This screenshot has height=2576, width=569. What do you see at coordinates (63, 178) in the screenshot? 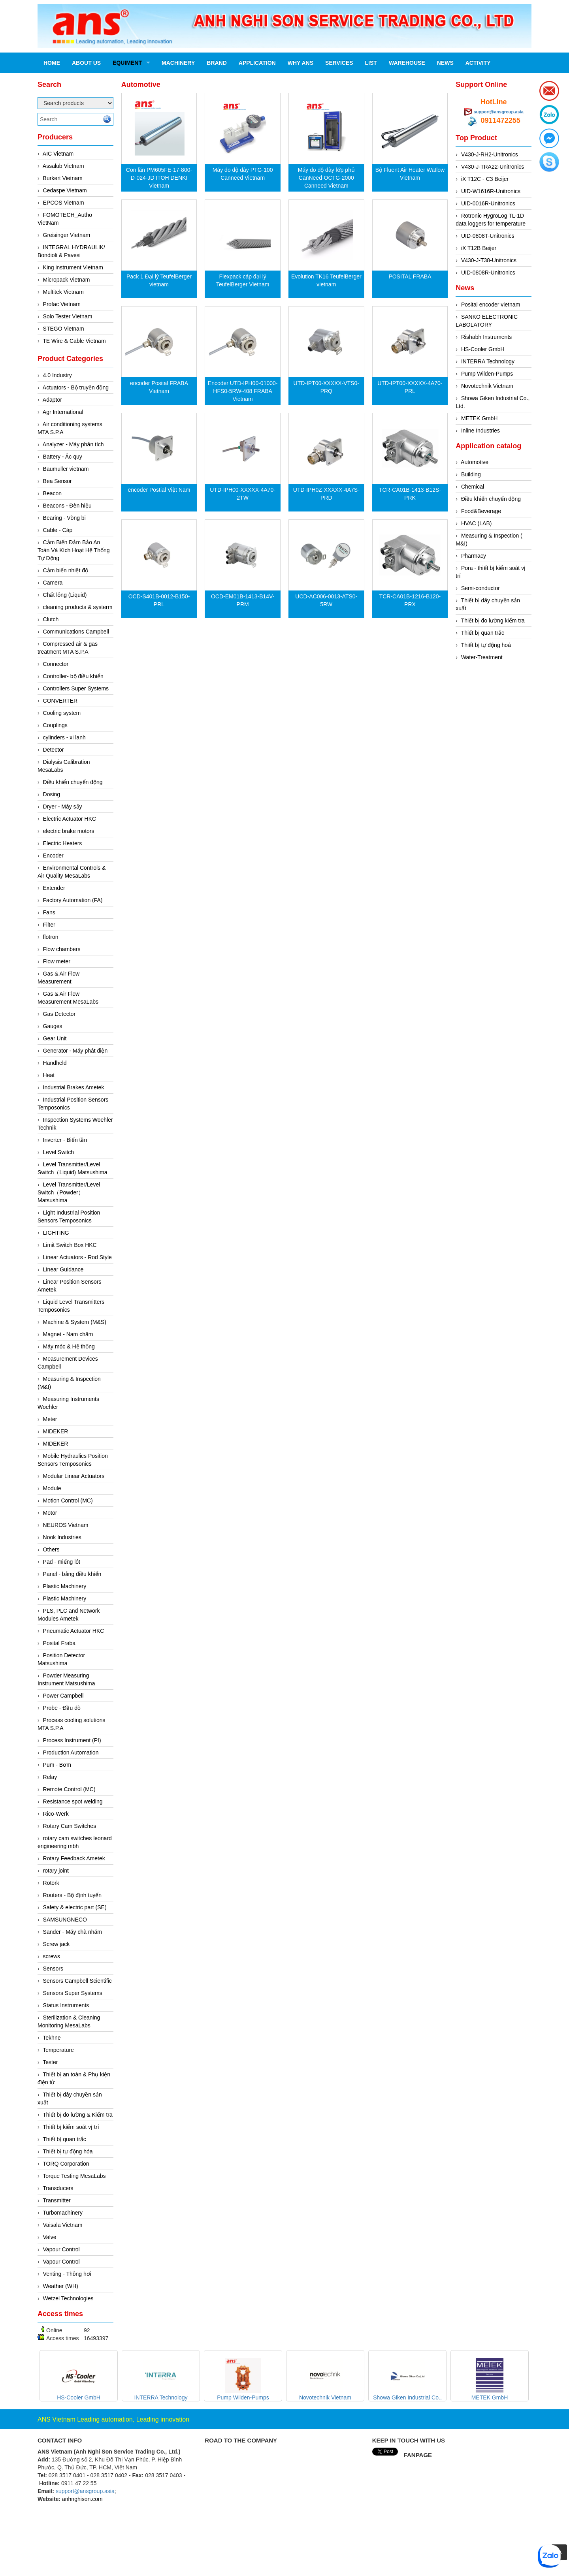
I see `Burkert Vietnam` at bounding box center [63, 178].